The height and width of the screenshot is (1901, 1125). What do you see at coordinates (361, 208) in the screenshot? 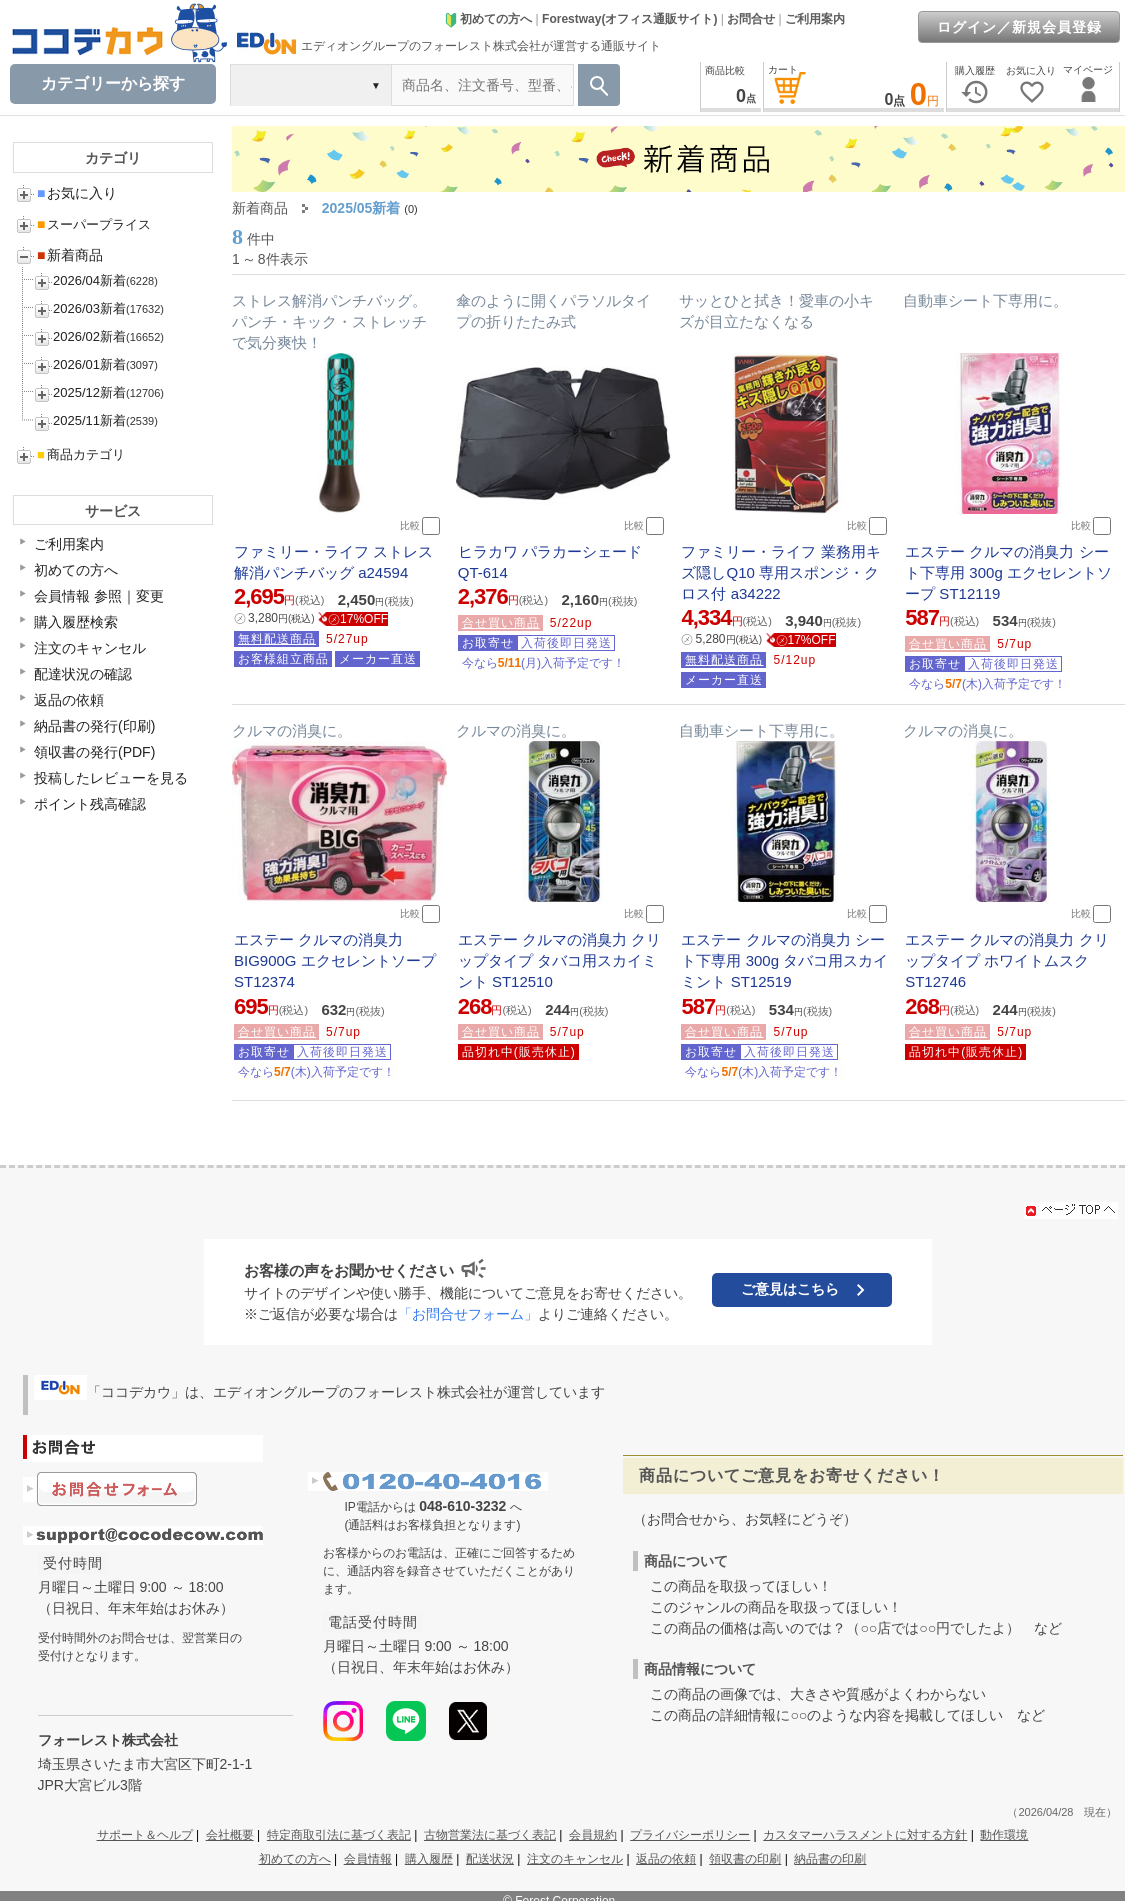
I see `2025/05新着` at bounding box center [361, 208].